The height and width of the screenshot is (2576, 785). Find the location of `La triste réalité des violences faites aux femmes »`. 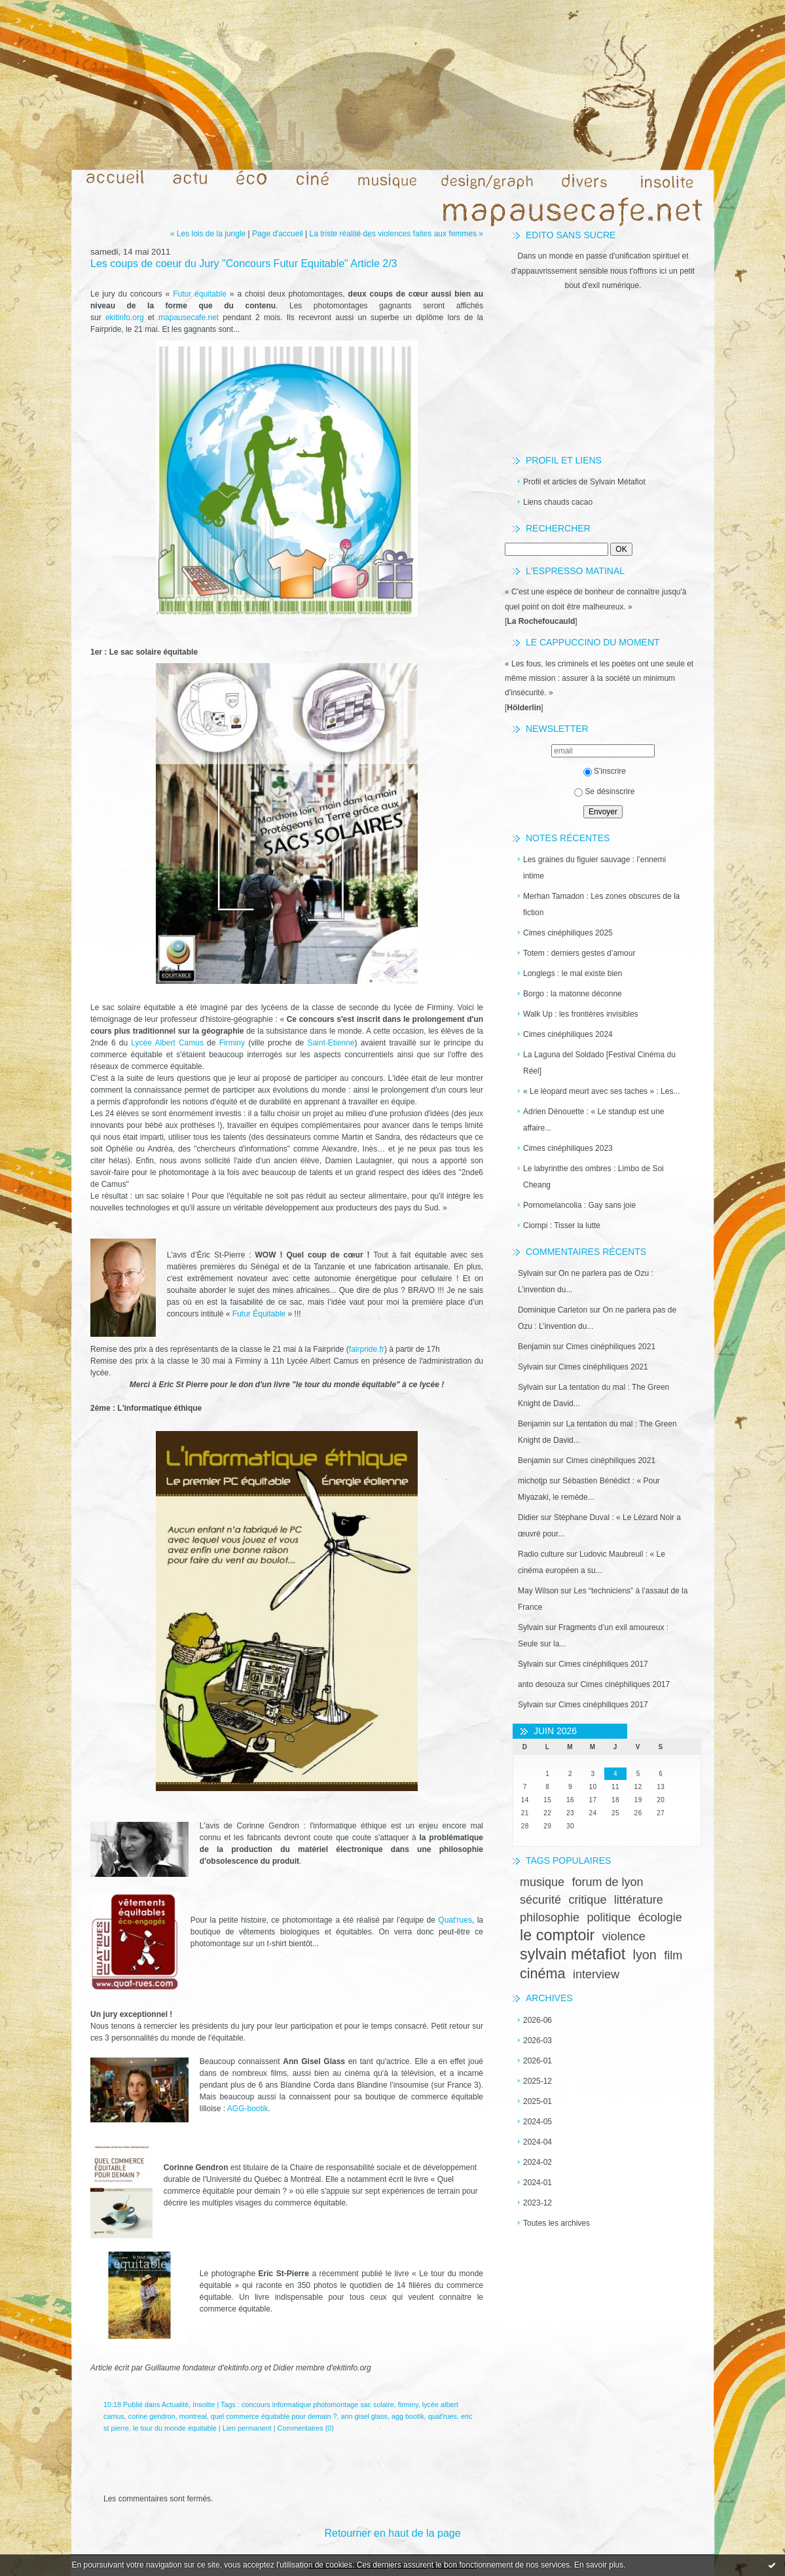

La triste réalité des violences faites aux femmes » is located at coordinates (396, 233).